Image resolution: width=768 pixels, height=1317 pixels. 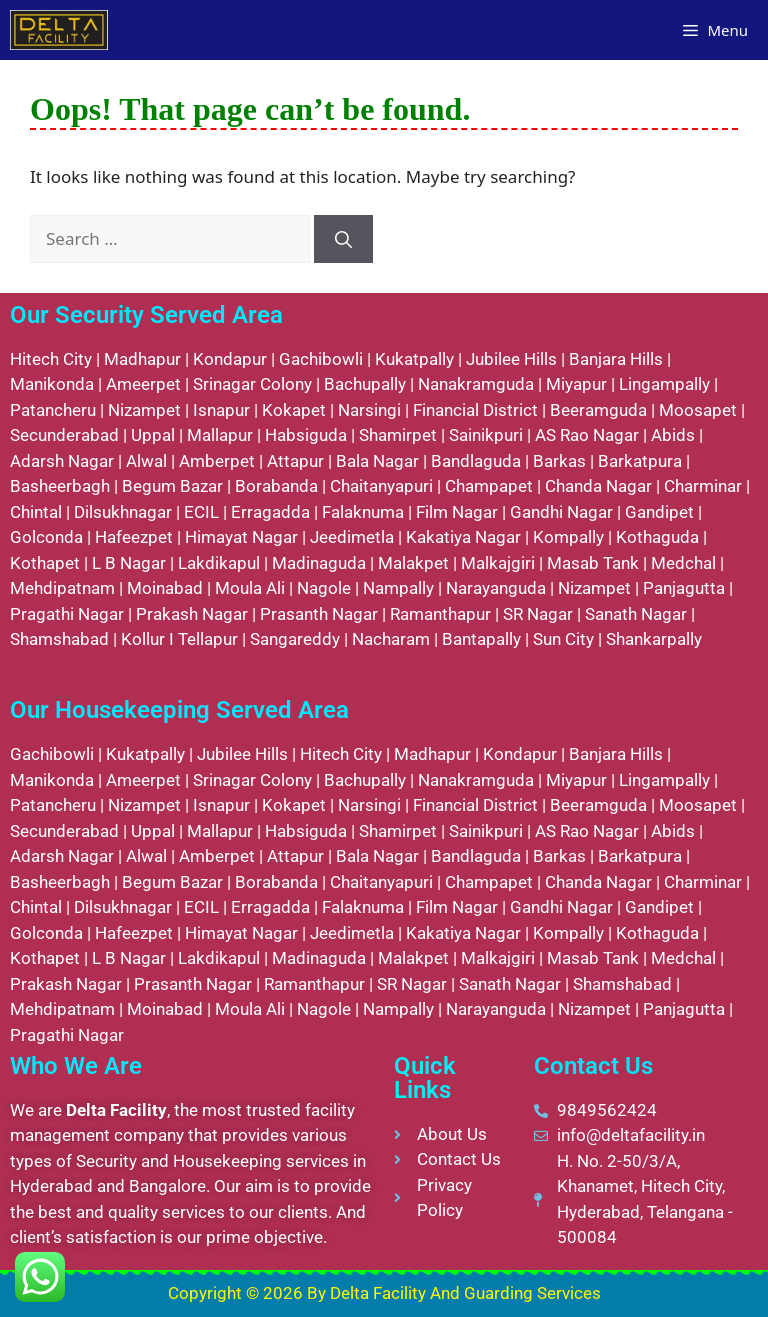 What do you see at coordinates (489, 486) in the screenshot?
I see `Champapet` at bounding box center [489, 486].